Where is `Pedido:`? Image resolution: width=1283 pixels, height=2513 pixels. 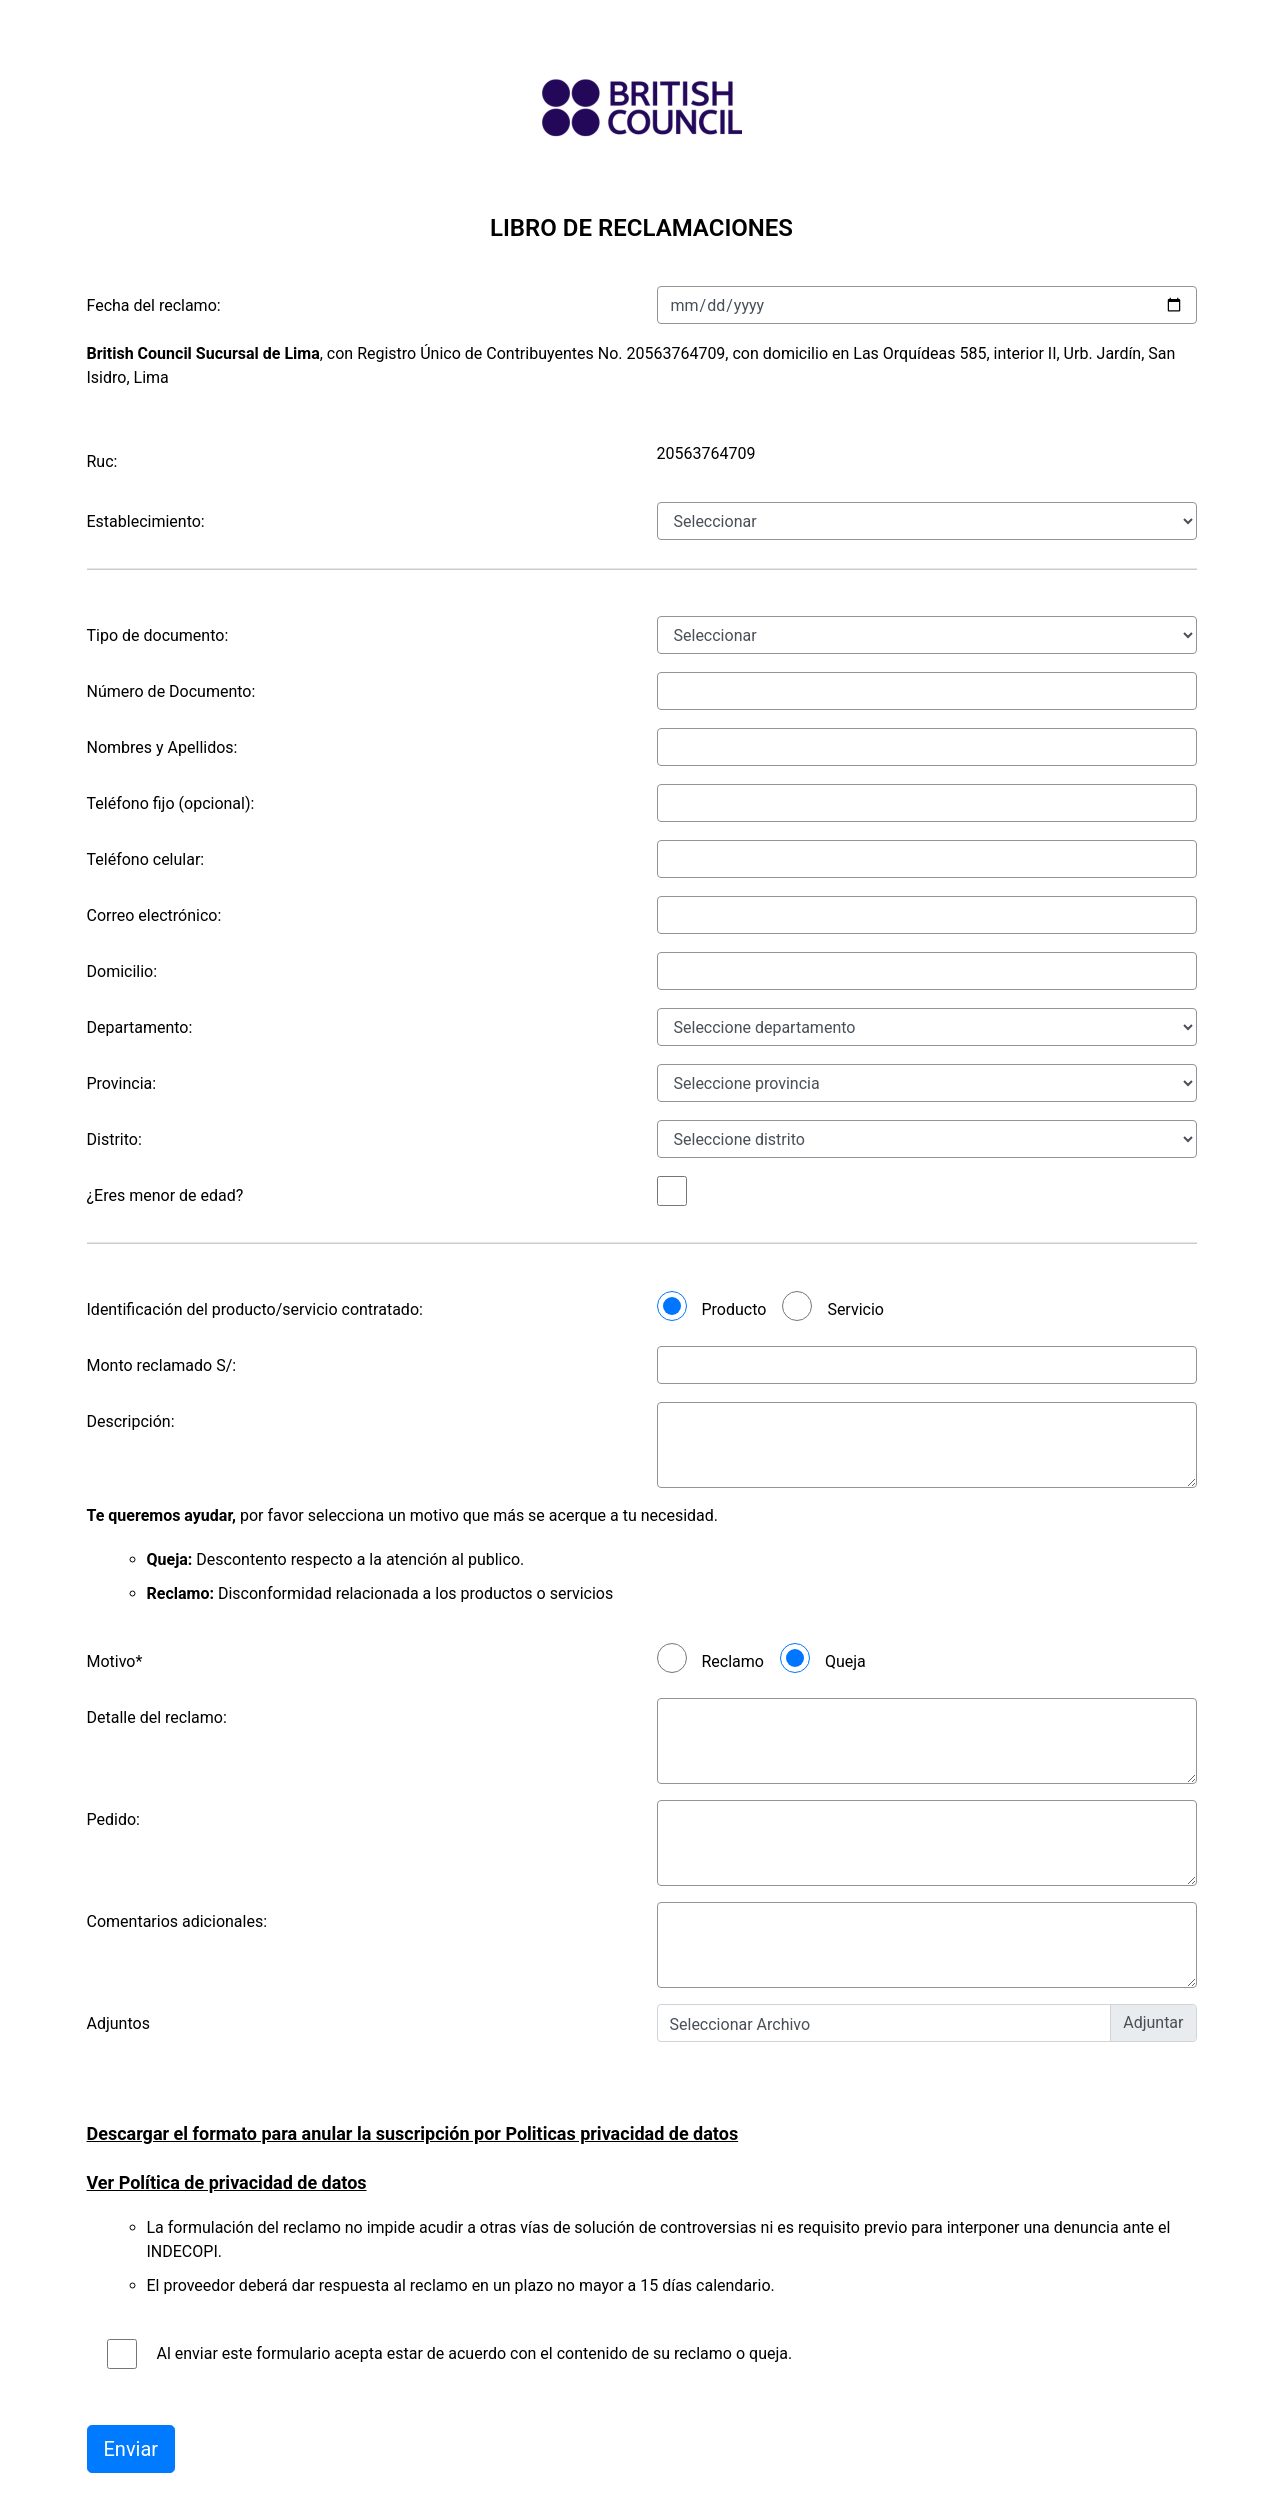
Pedido: is located at coordinates (113, 1819).